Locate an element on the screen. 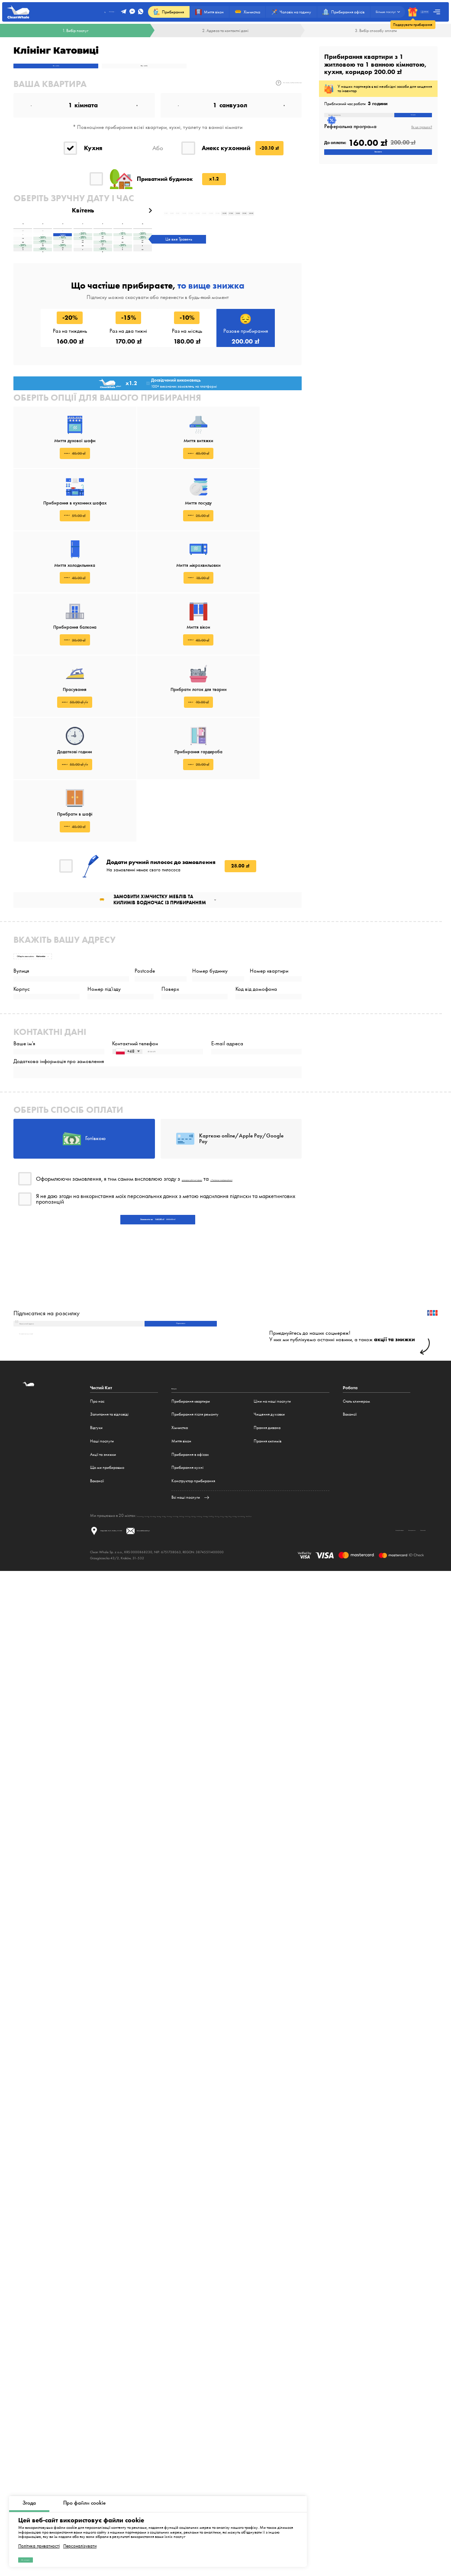 This screenshot has height=2576, width=451. Акції та знижки is located at coordinates (103, 1603).